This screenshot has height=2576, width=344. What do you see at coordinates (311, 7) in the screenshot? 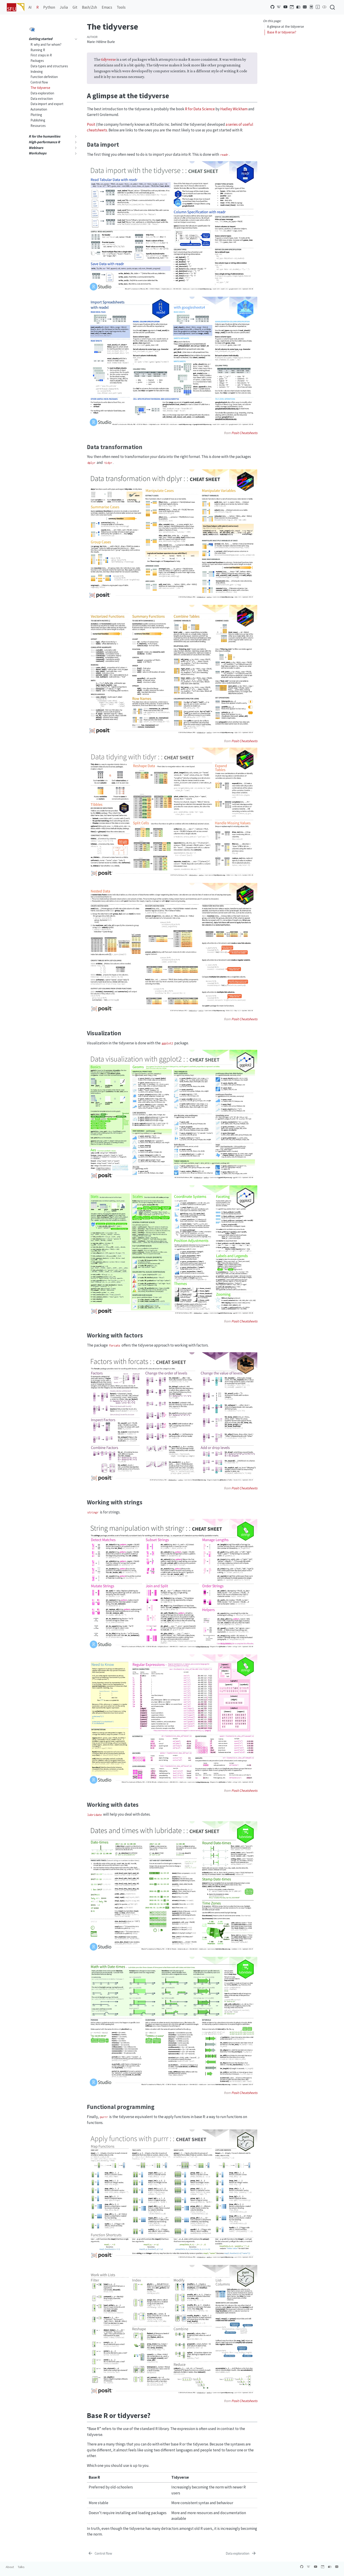
I see `[Talks]` at bounding box center [311, 7].